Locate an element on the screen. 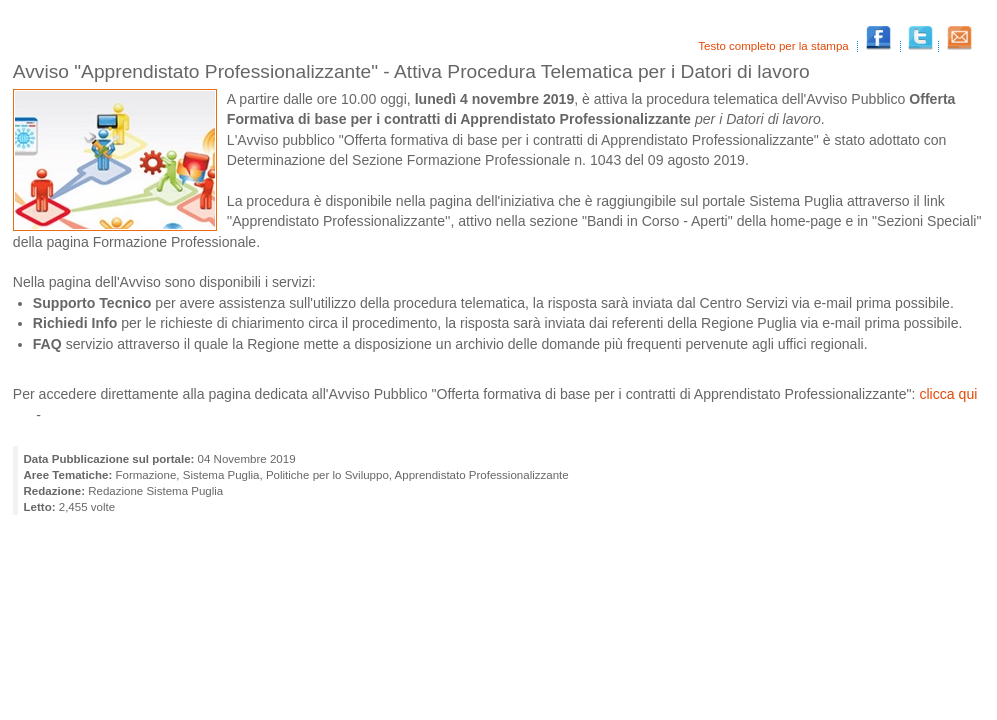  clicca qui is located at coordinates (948, 394).